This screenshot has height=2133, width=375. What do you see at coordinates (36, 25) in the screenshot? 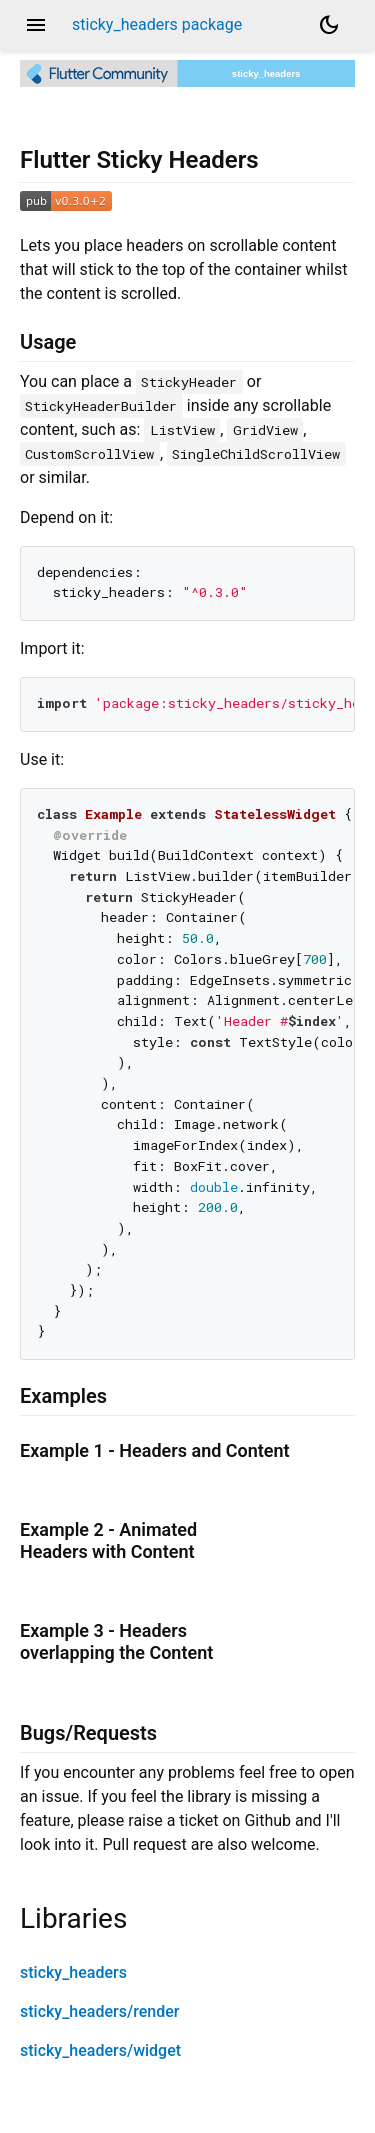
I see `menu [button]` at bounding box center [36, 25].